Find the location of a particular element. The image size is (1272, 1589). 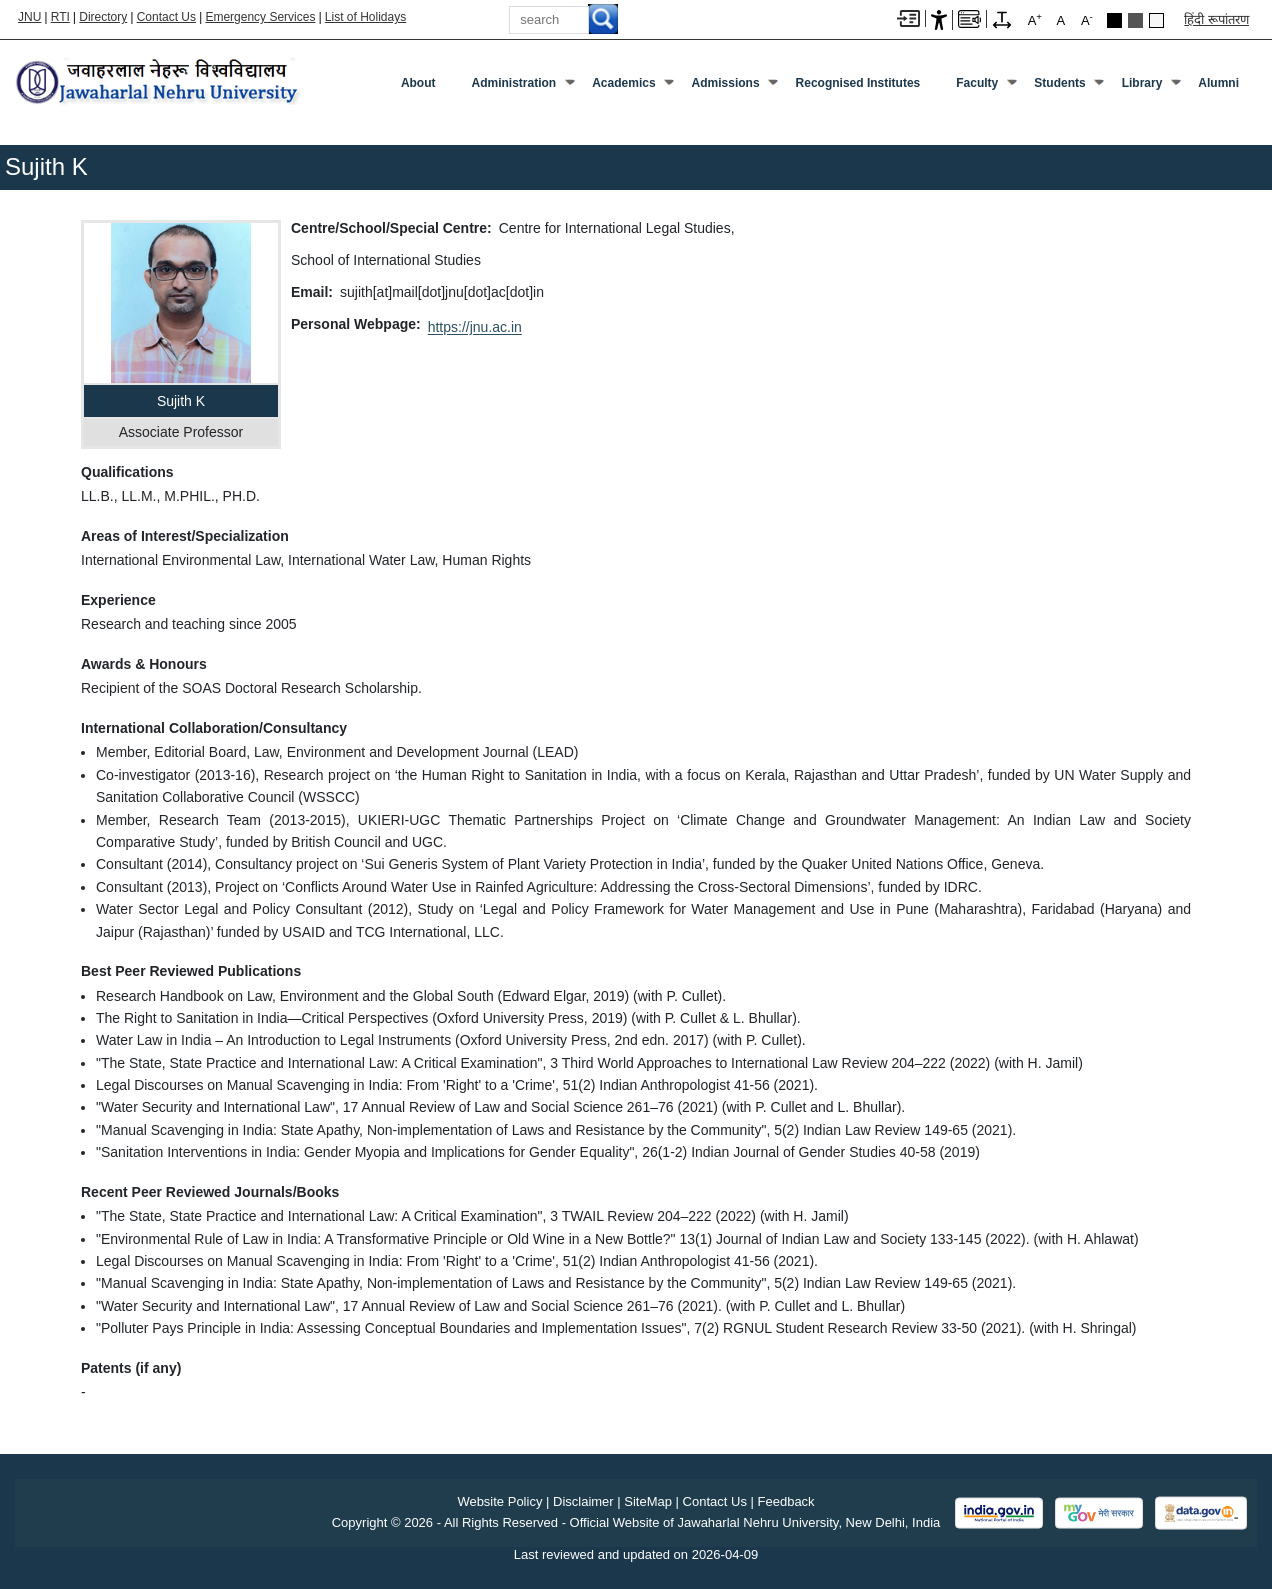

Academics is located at coordinates (623, 83).